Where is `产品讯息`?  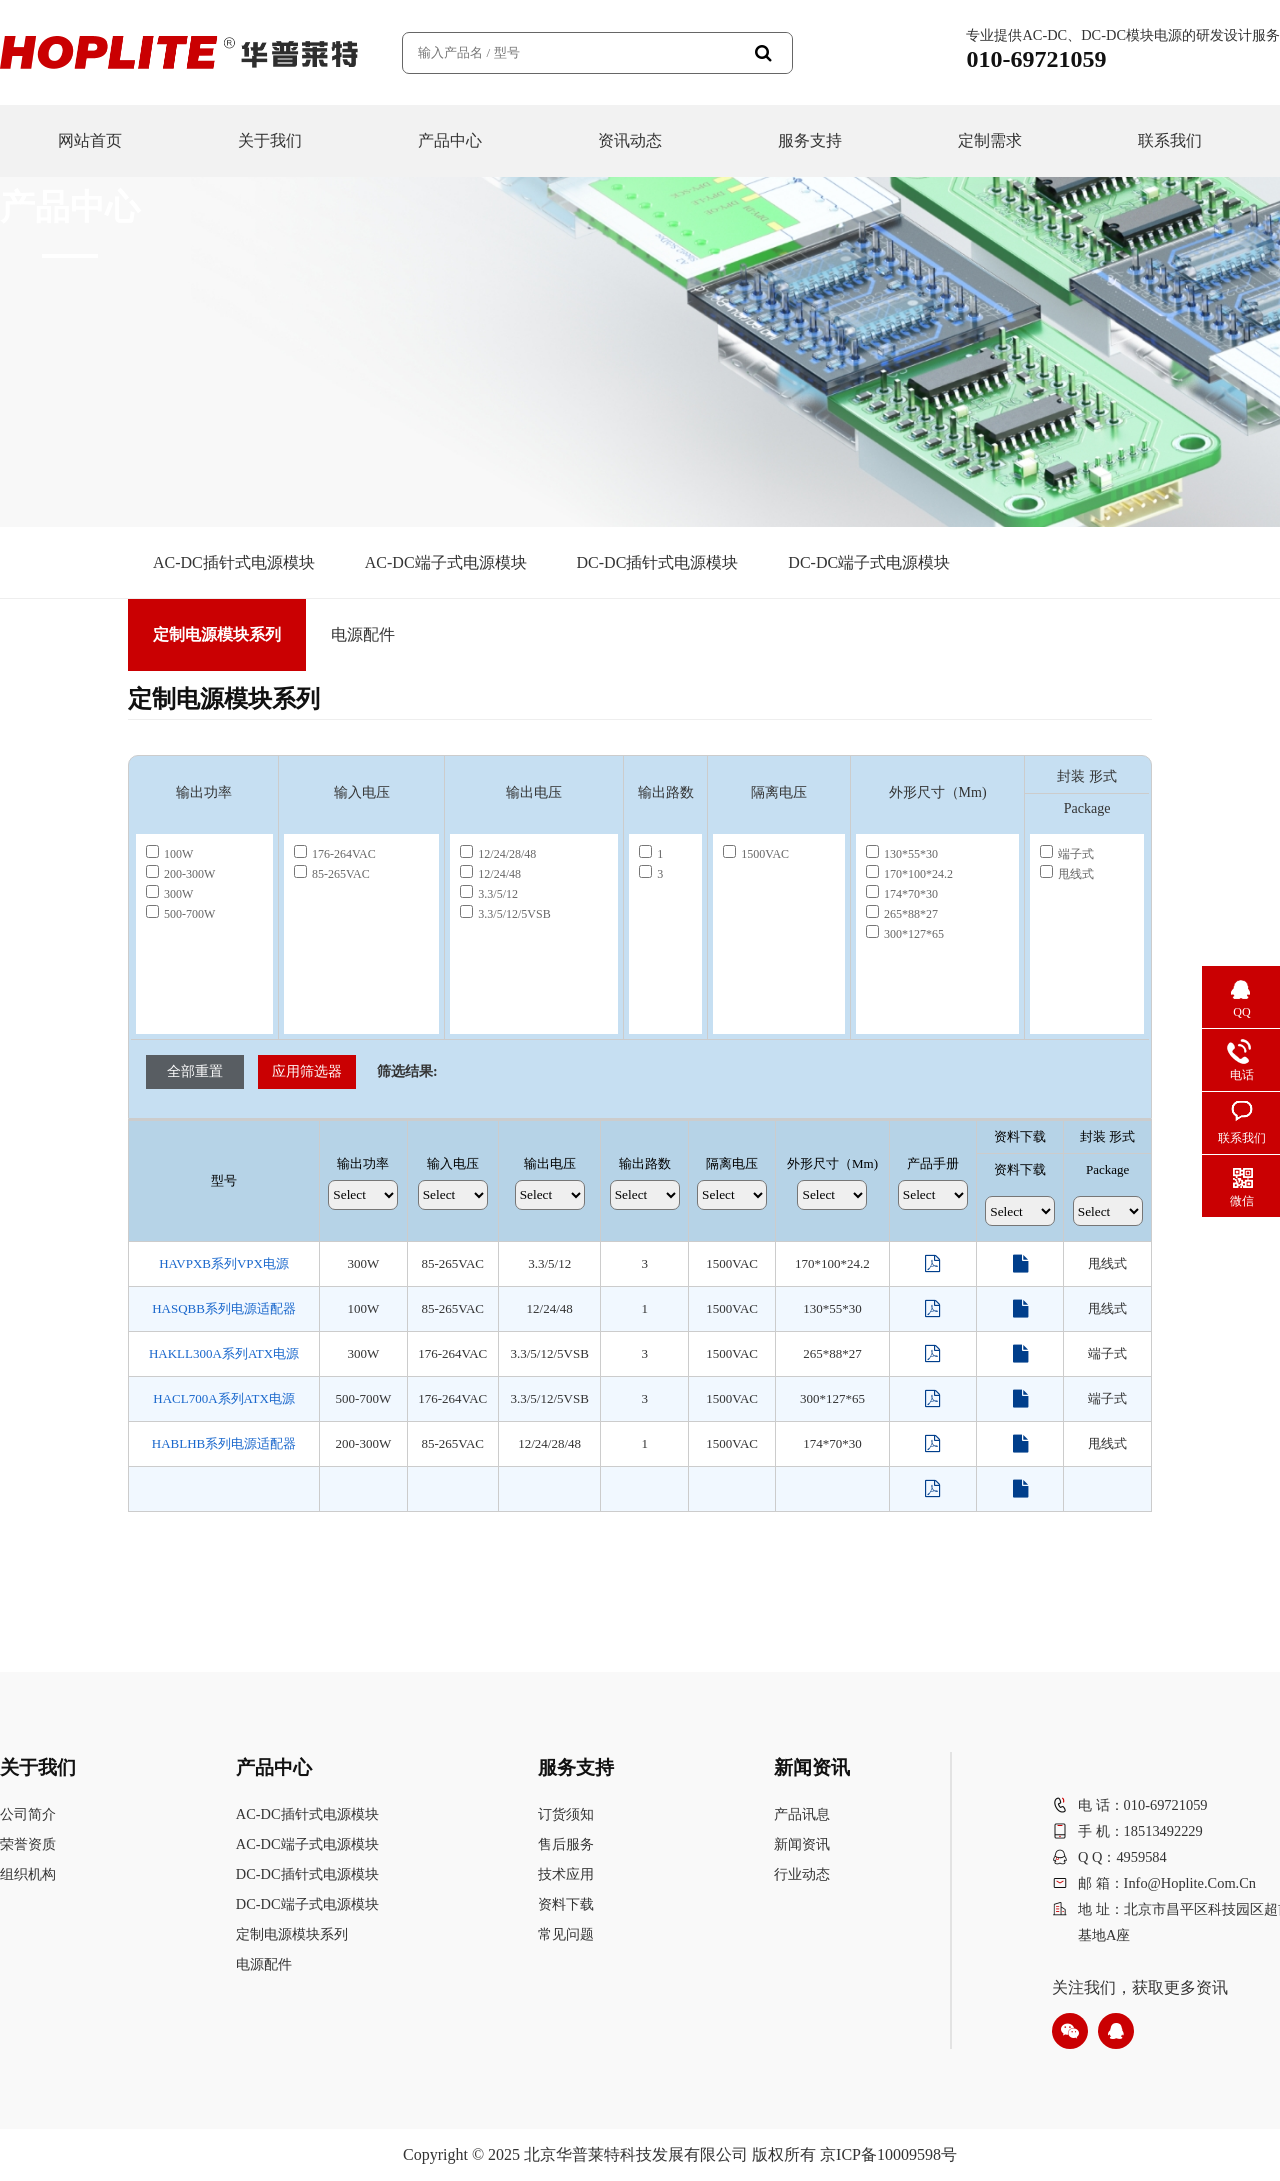
产品讯息 is located at coordinates (802, 1814).